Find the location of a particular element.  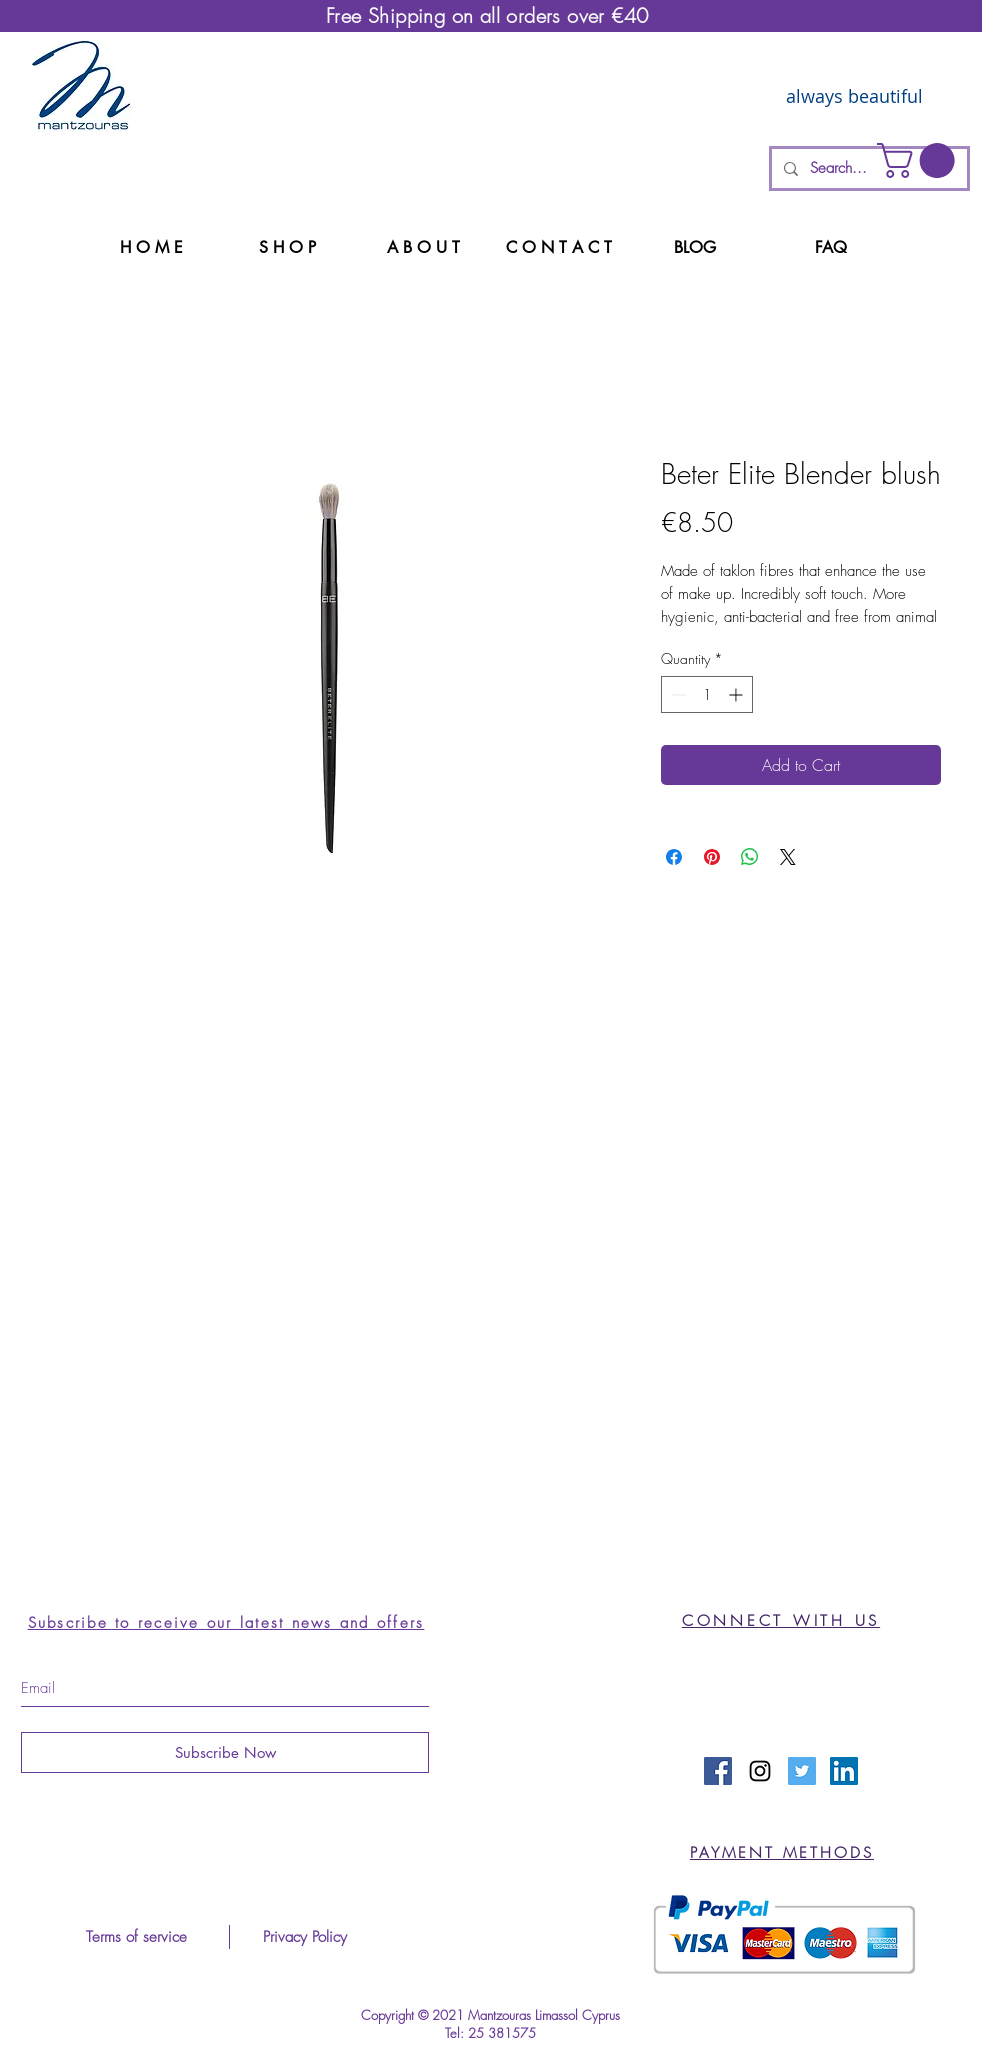

[Subscribe Now] is located at coordinates (225, 1752).